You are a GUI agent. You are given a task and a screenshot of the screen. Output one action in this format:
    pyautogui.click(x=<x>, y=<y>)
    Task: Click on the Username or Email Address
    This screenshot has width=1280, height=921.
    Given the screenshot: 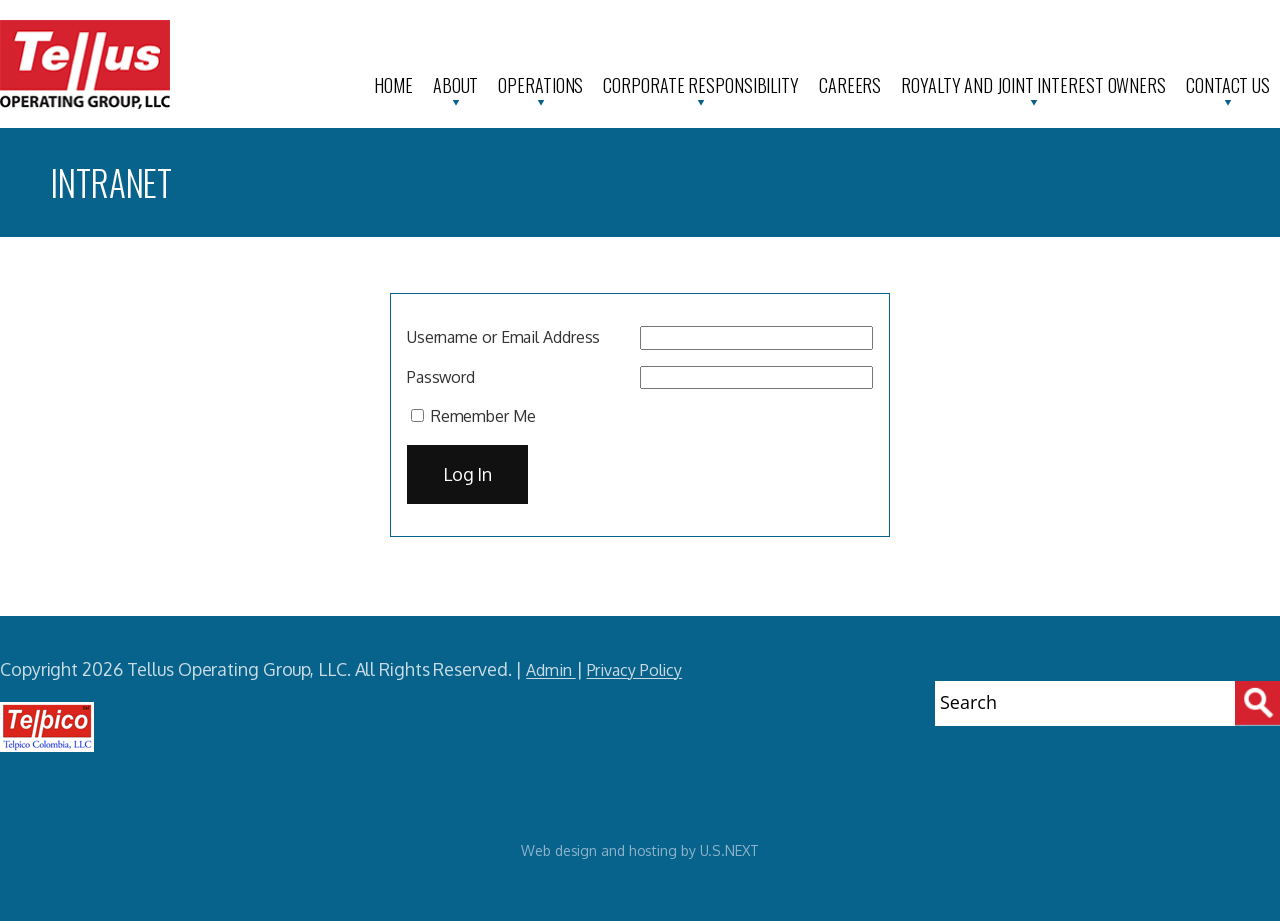 What is the action you would take?
    pyautogui.click(x=504, y=337)
    